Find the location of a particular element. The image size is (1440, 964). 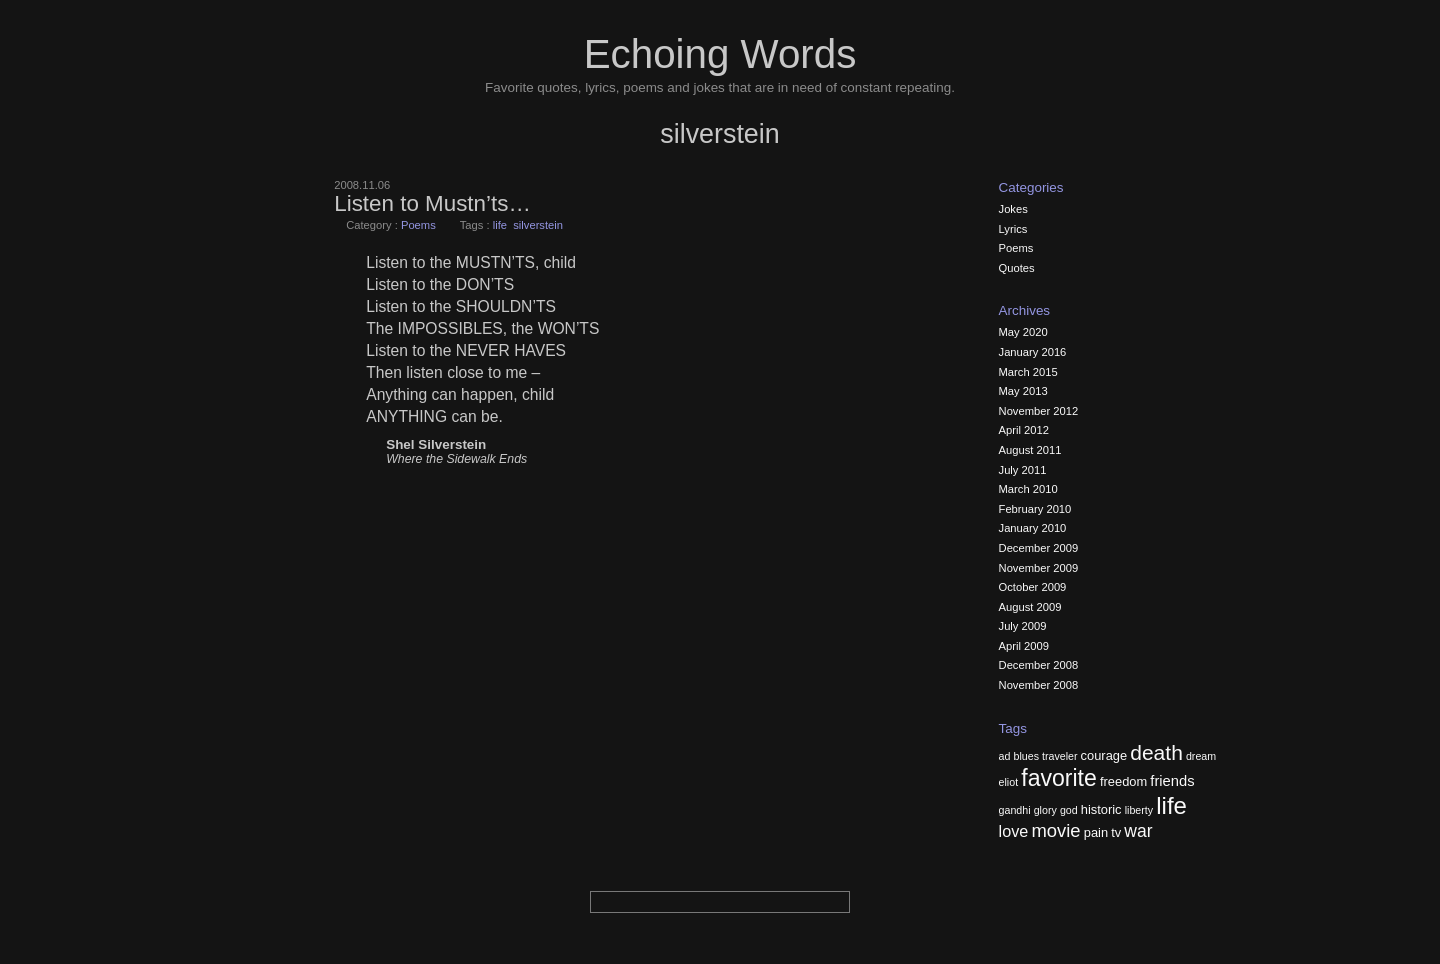

November 2012 is located at coordinates (1039, 411).